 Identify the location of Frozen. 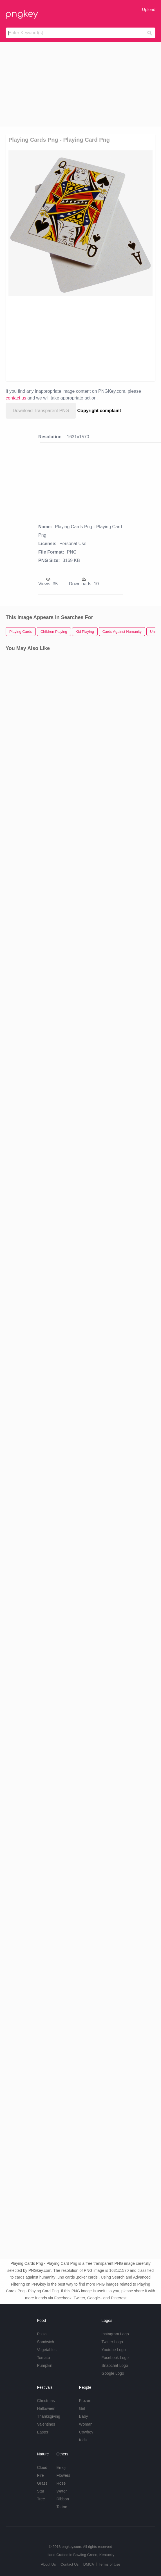
(85, 2400).